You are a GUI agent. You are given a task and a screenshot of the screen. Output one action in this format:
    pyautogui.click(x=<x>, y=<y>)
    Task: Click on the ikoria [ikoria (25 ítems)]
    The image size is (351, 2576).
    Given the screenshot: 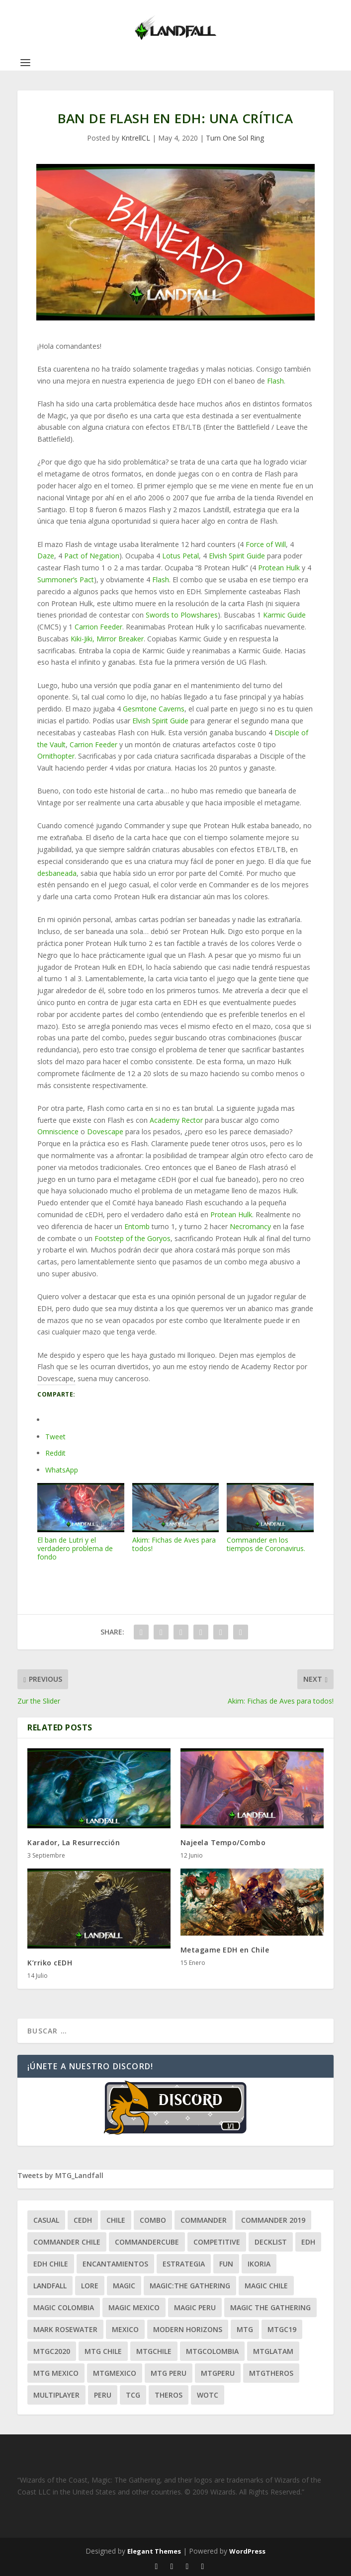 What is the action you would take?
    pyautogui.click(x=259, y=2263)
    